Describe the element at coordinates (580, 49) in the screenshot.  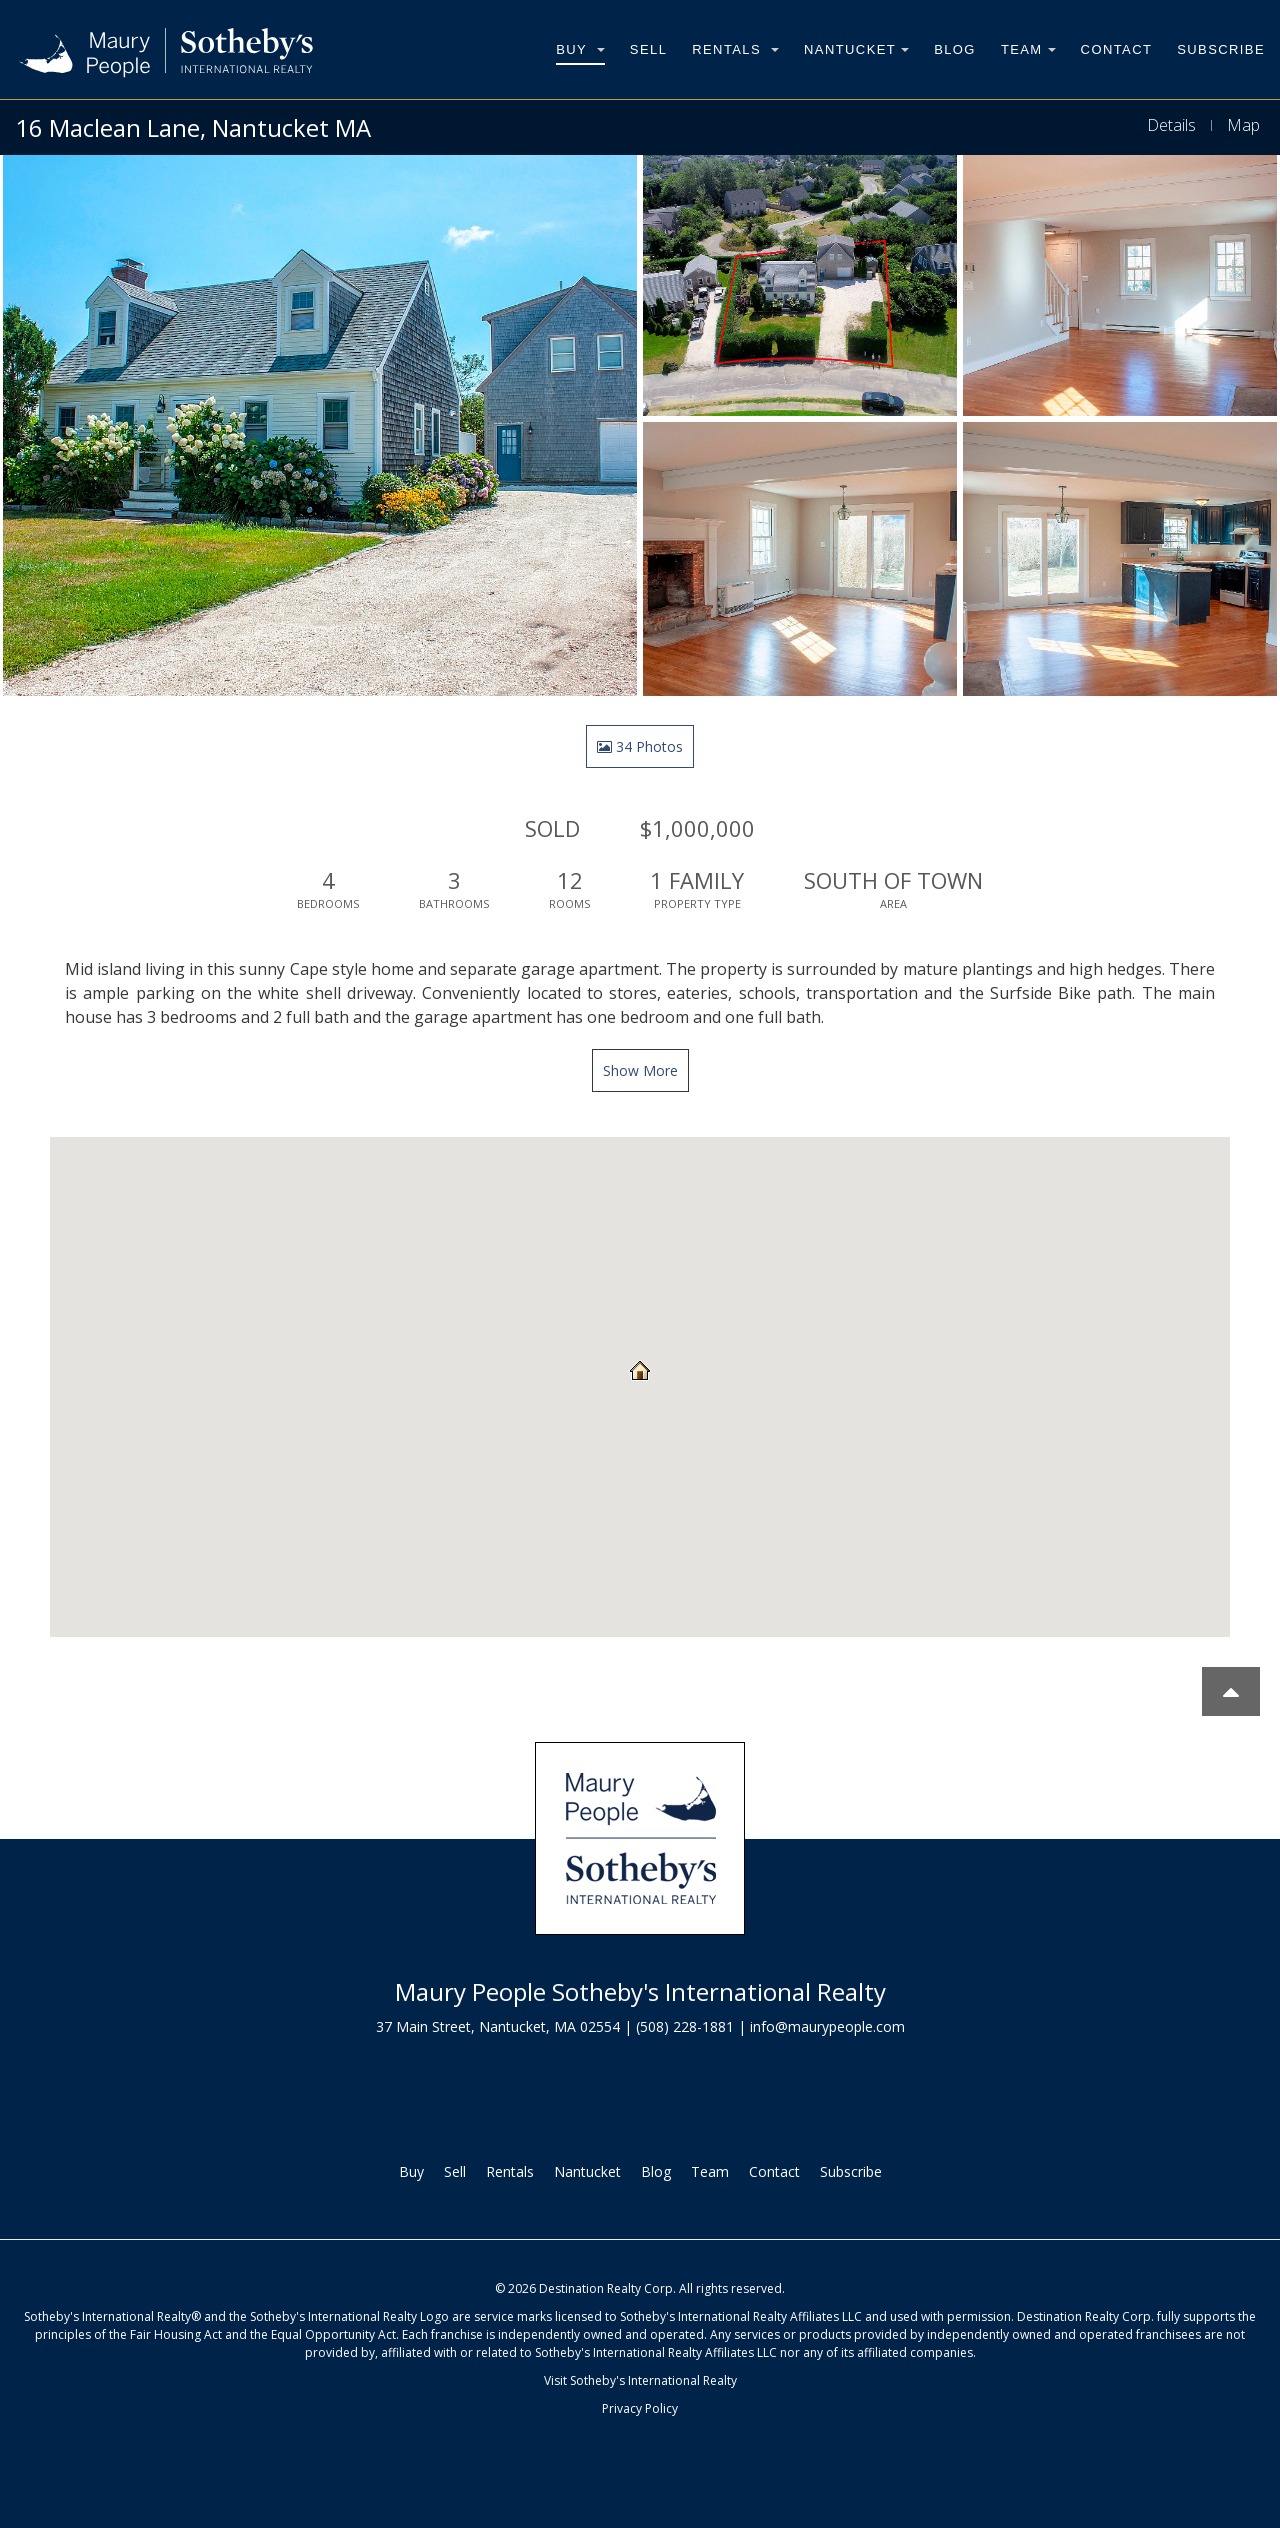
I see `Buy` at that location.